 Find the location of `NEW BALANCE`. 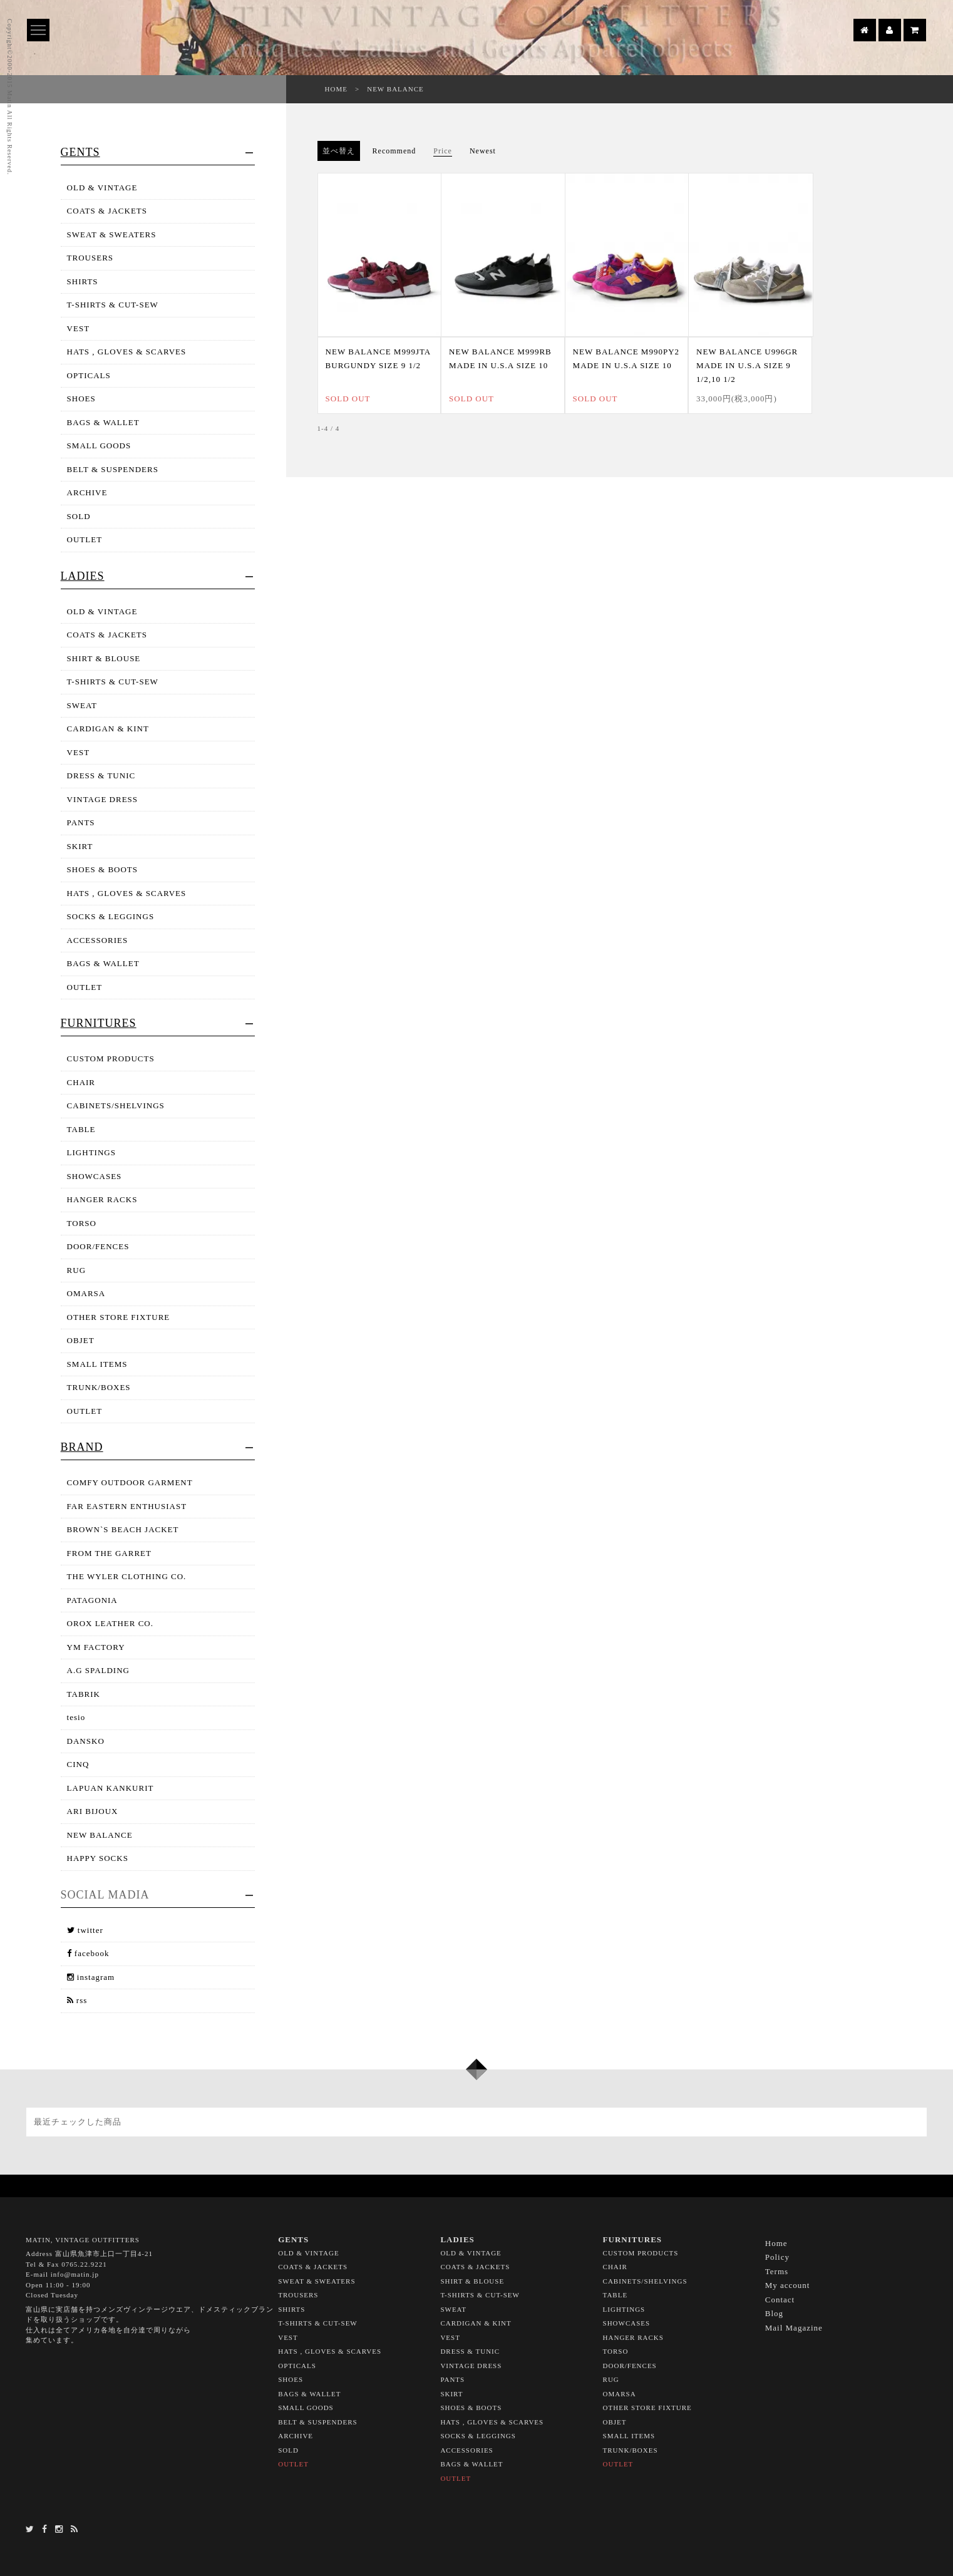

NEW BALANCE is located at coordinates (395, 89).